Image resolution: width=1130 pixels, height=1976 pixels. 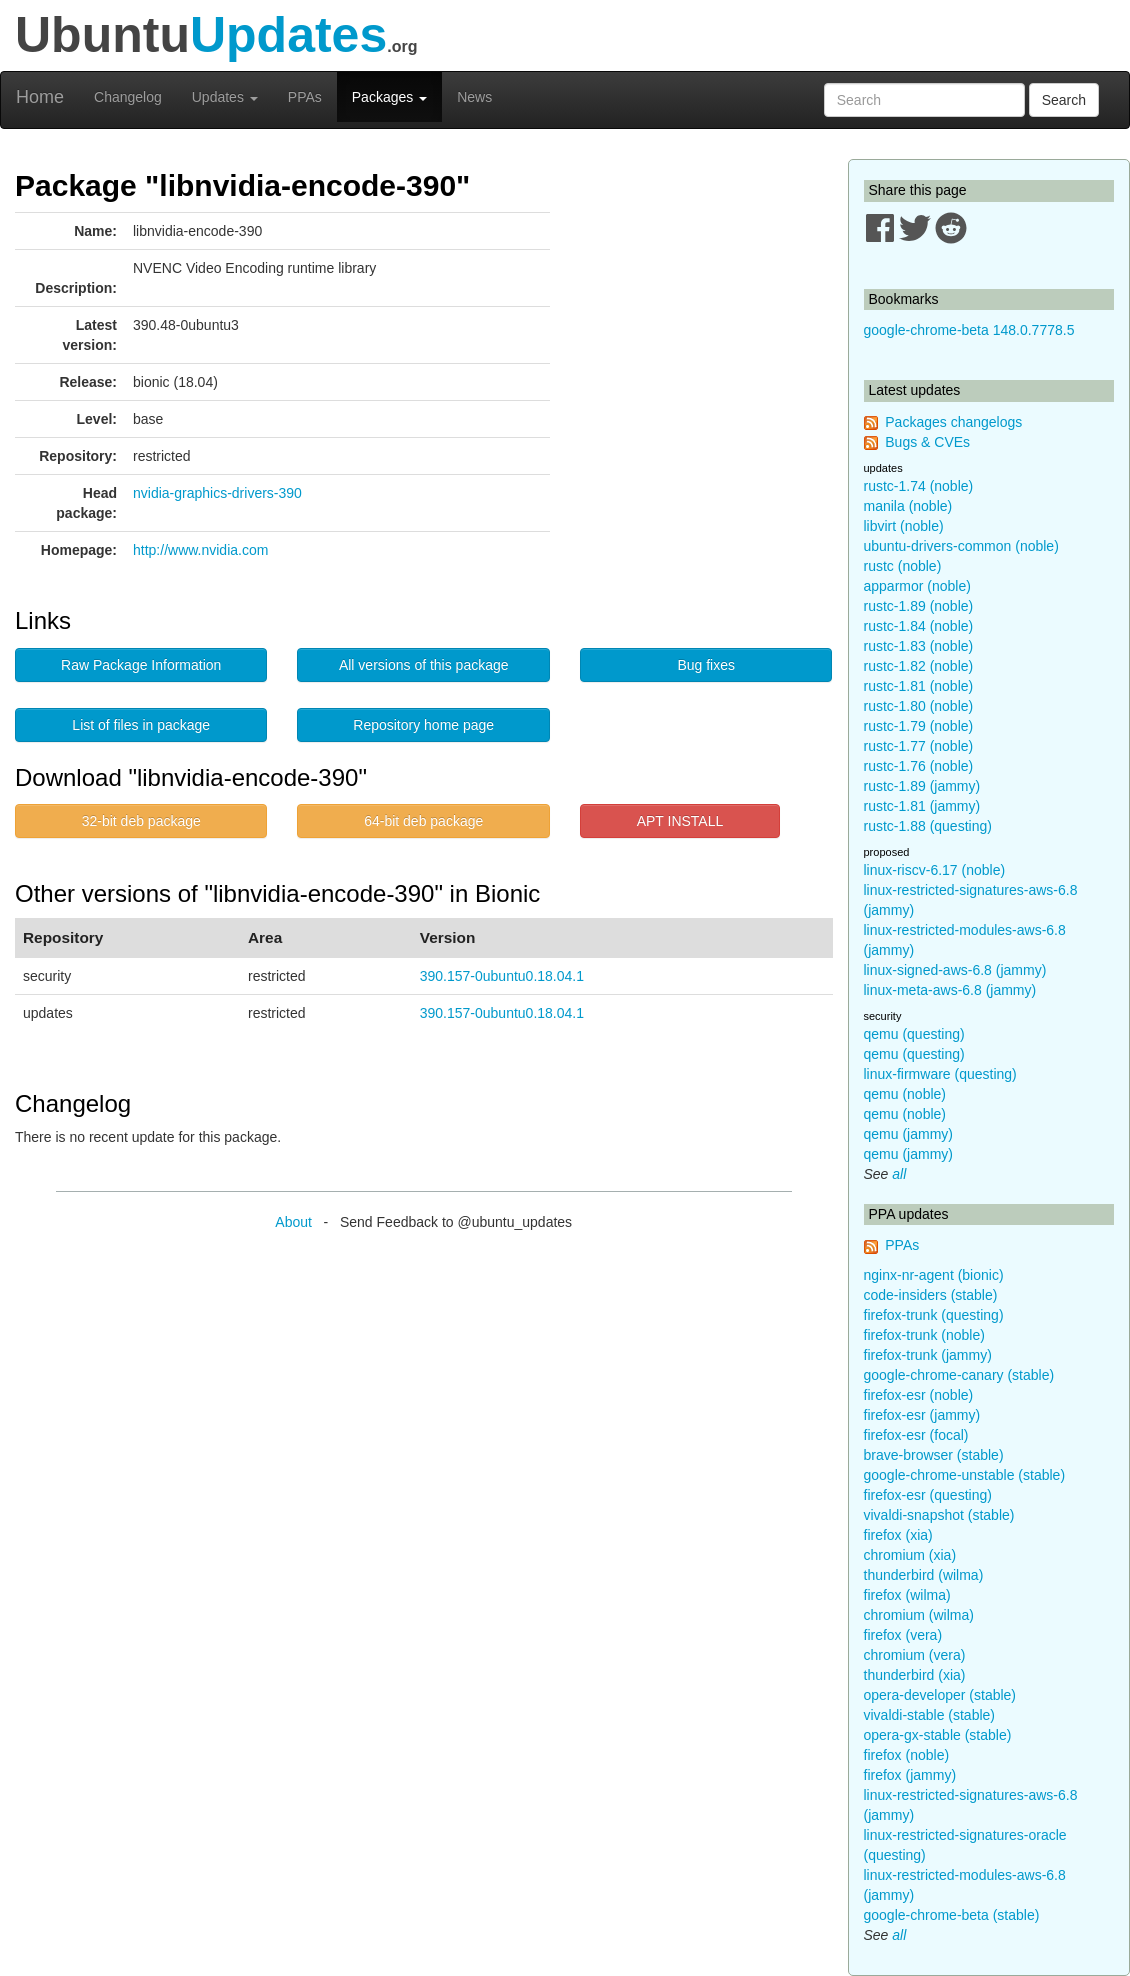 What do you see at coordinates (914, 1034) in the screenshot?
I see `qemu (questing)` at bounding box center [914, 1034].